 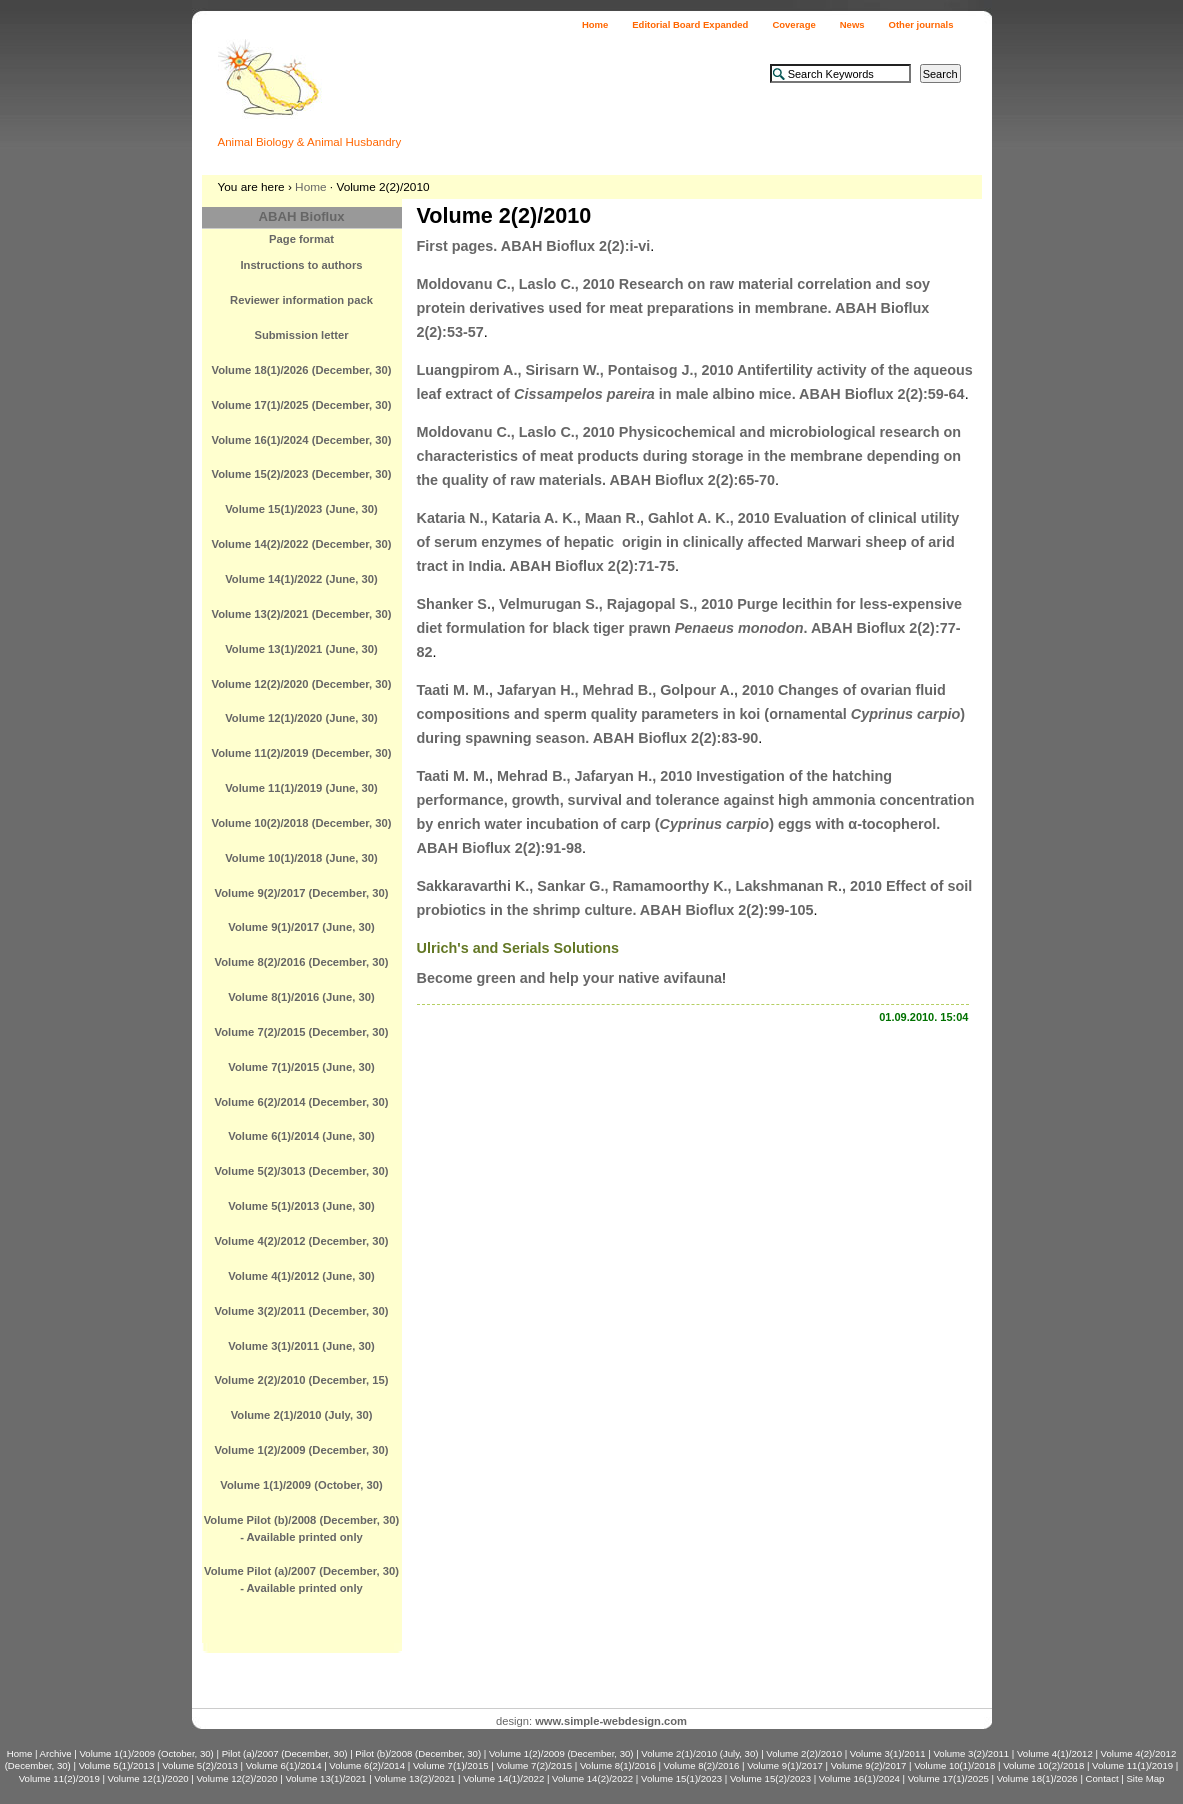 I want to click on Volume 1(2)/2009 (December, 30), so click(x=302, y=1450).